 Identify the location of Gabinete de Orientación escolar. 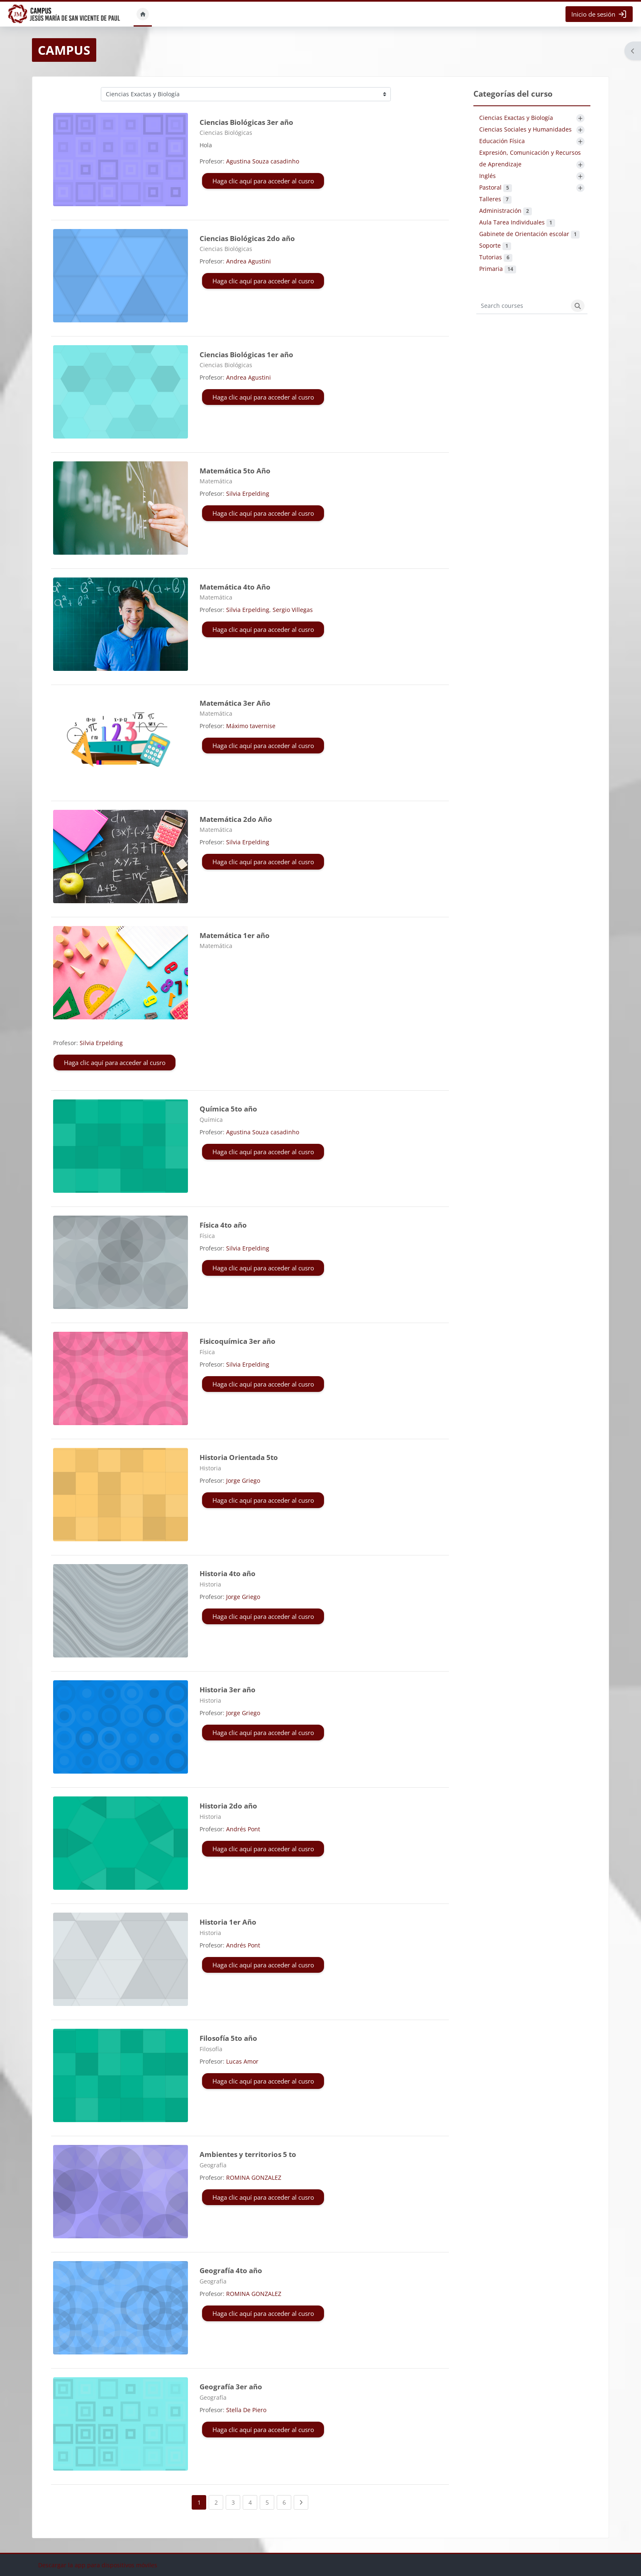
(529, 234).